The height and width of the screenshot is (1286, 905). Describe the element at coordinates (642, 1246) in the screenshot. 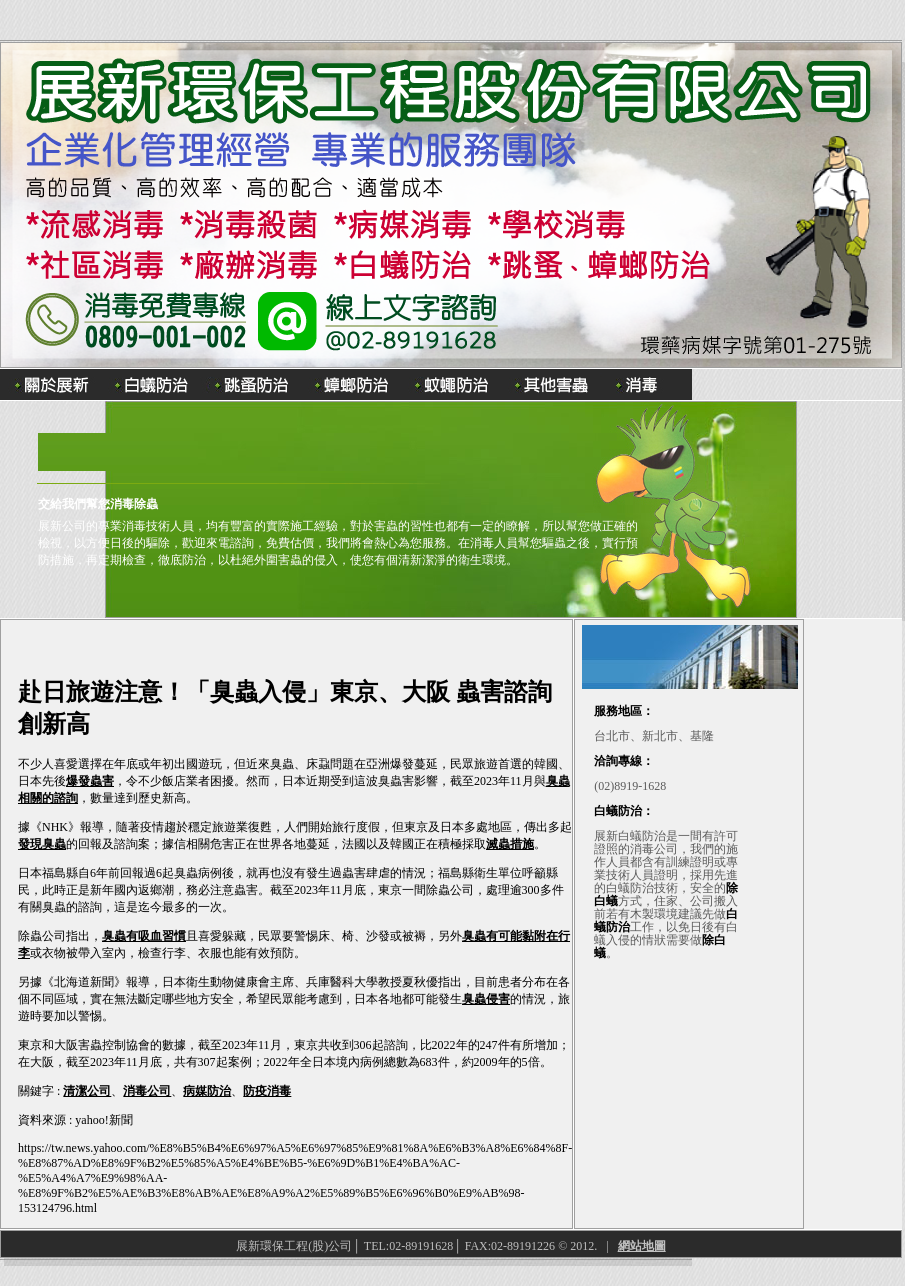

I see `網站地圖` at that location.